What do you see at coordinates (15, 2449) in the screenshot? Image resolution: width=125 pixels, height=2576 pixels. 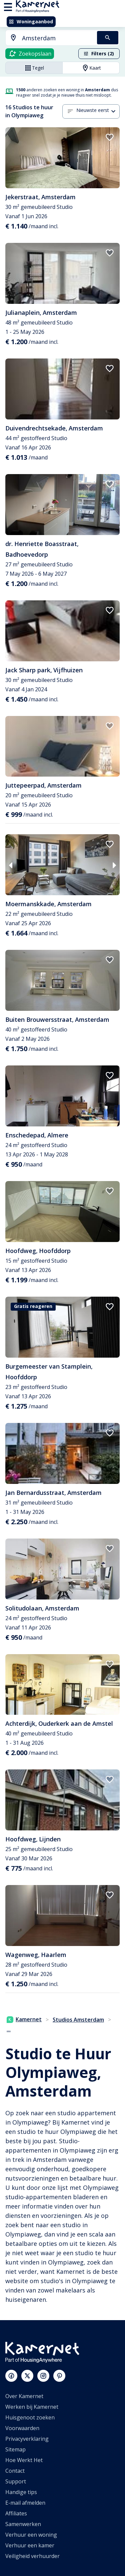 I see `Sitemap` at bounding box center [15, 2449].